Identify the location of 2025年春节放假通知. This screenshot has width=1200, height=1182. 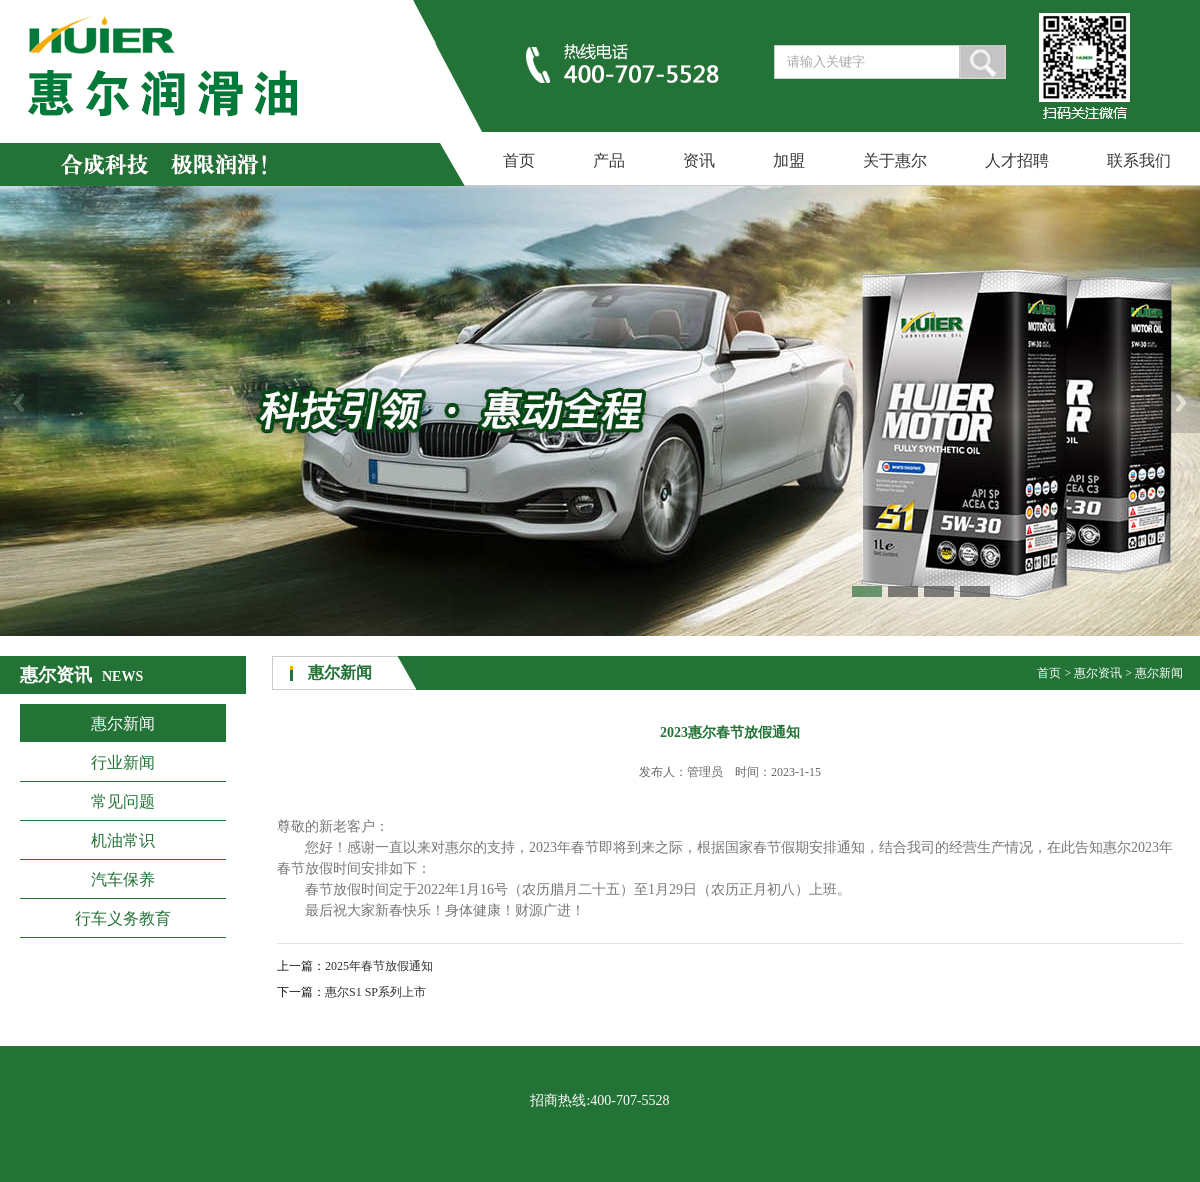
(379, 966).